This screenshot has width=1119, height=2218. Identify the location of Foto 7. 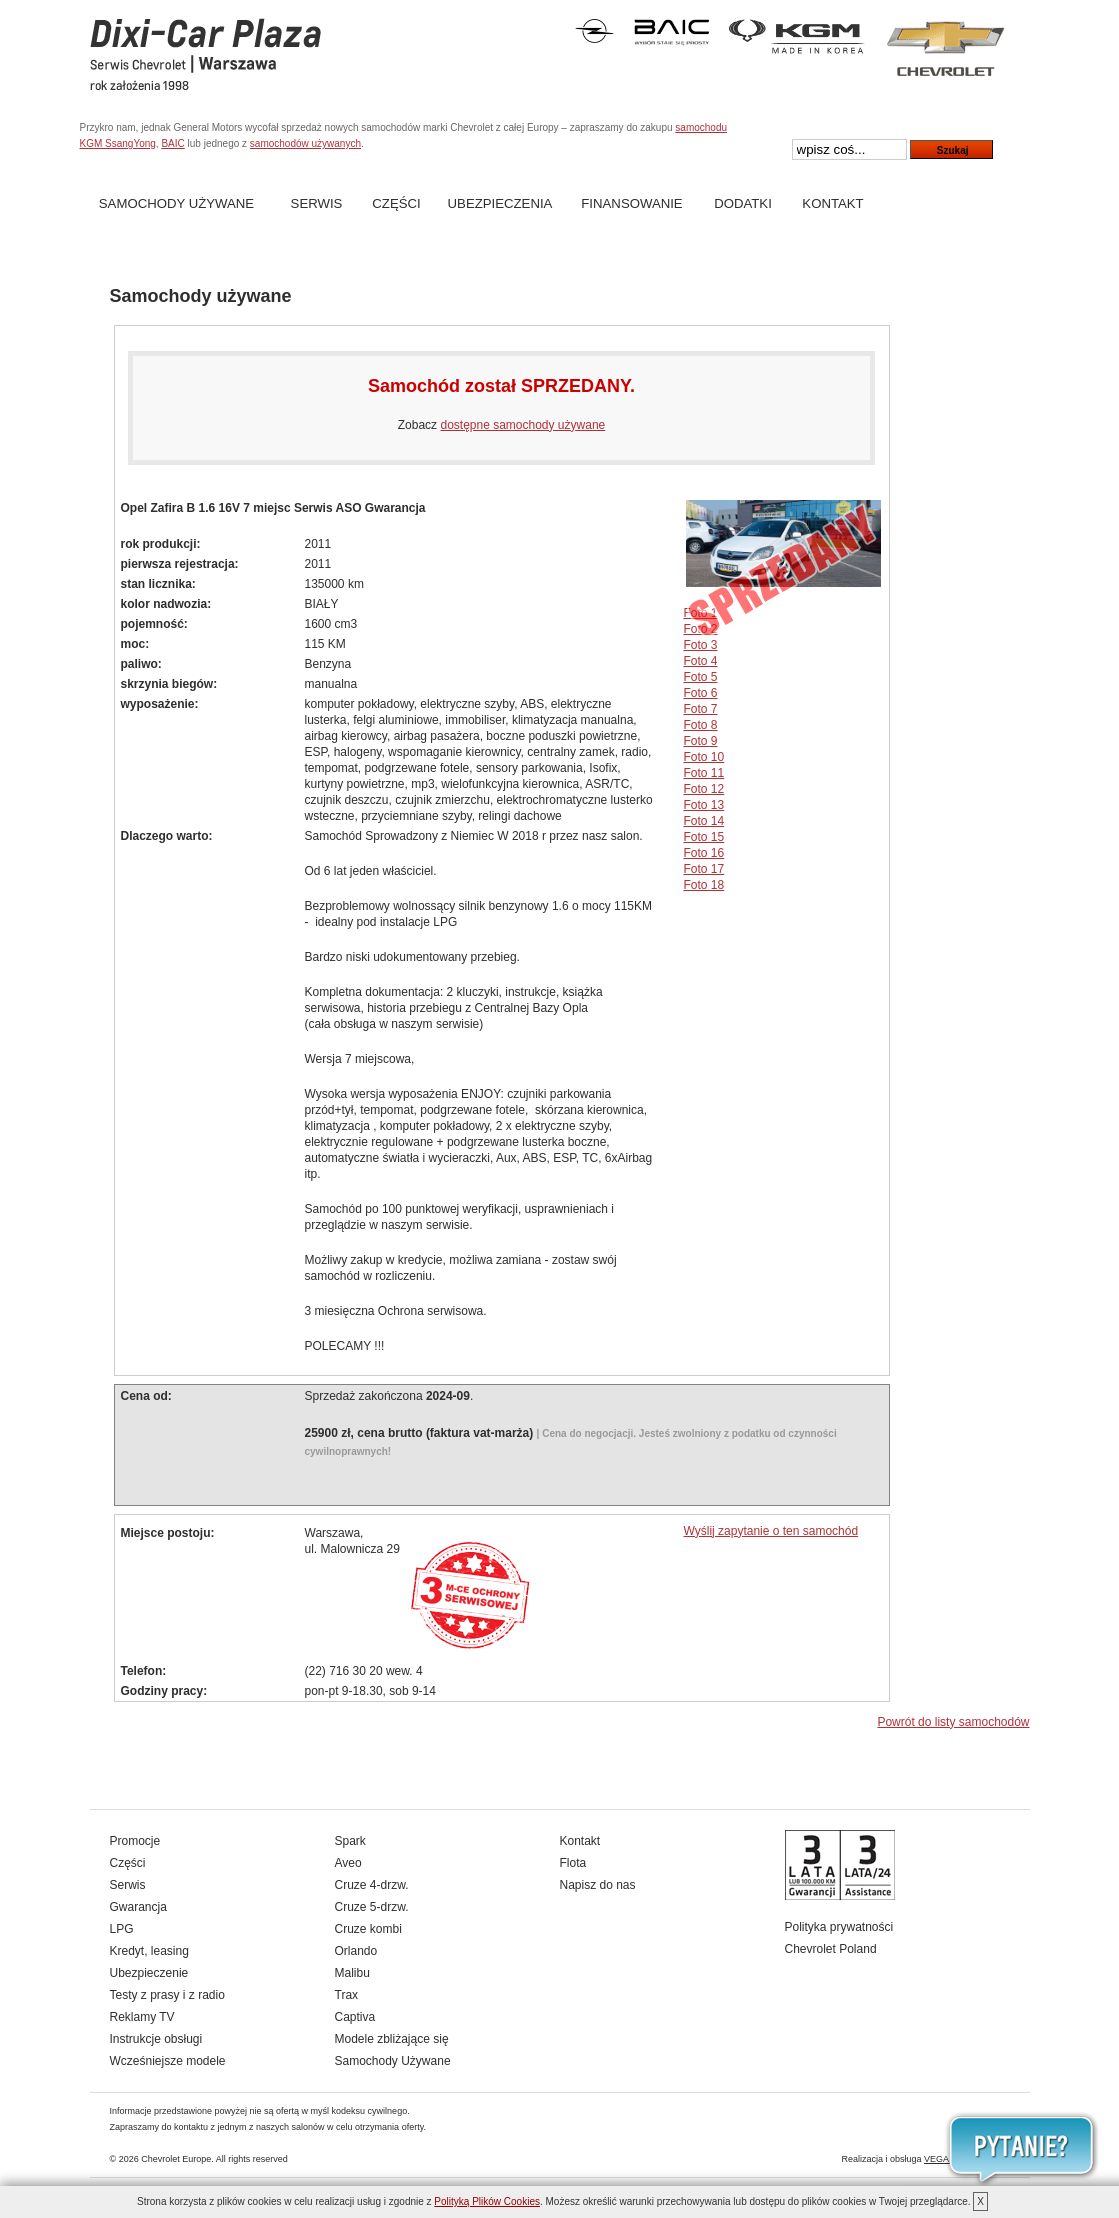
(701, 709).